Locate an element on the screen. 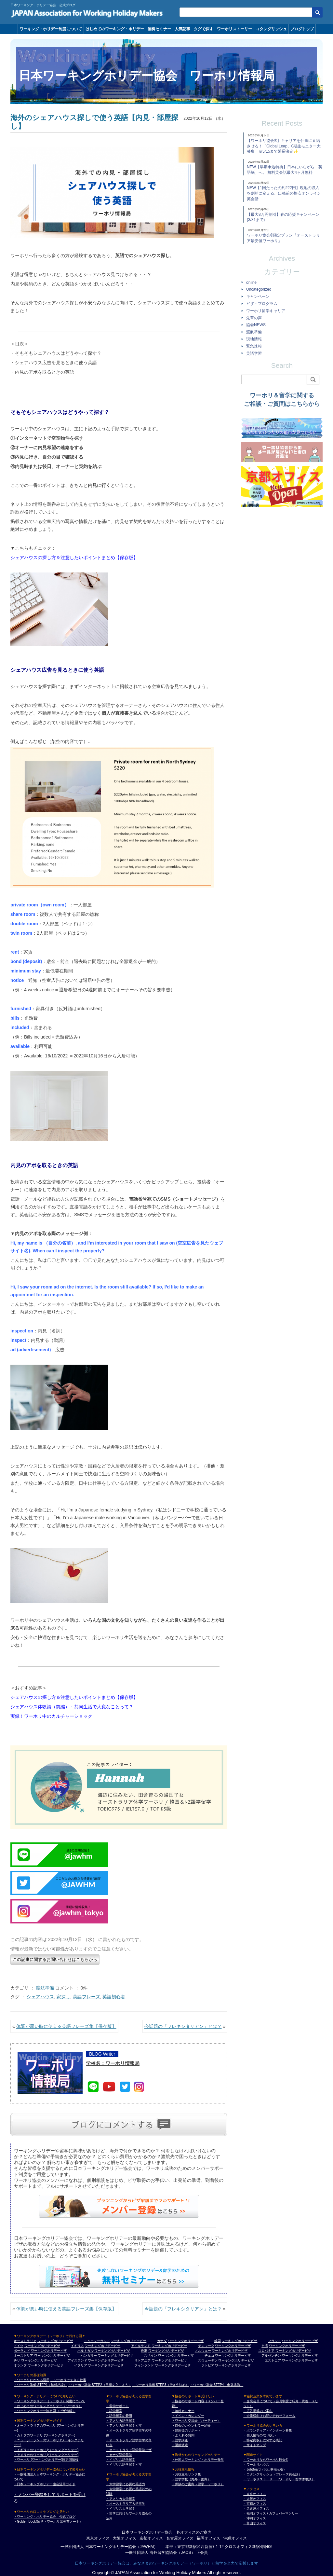 Image resolution: width=333 pixels, height=2576 pixels. ・カナダのワーホリ (ワーキングホリデー) is located at coordinates (44, 2435).